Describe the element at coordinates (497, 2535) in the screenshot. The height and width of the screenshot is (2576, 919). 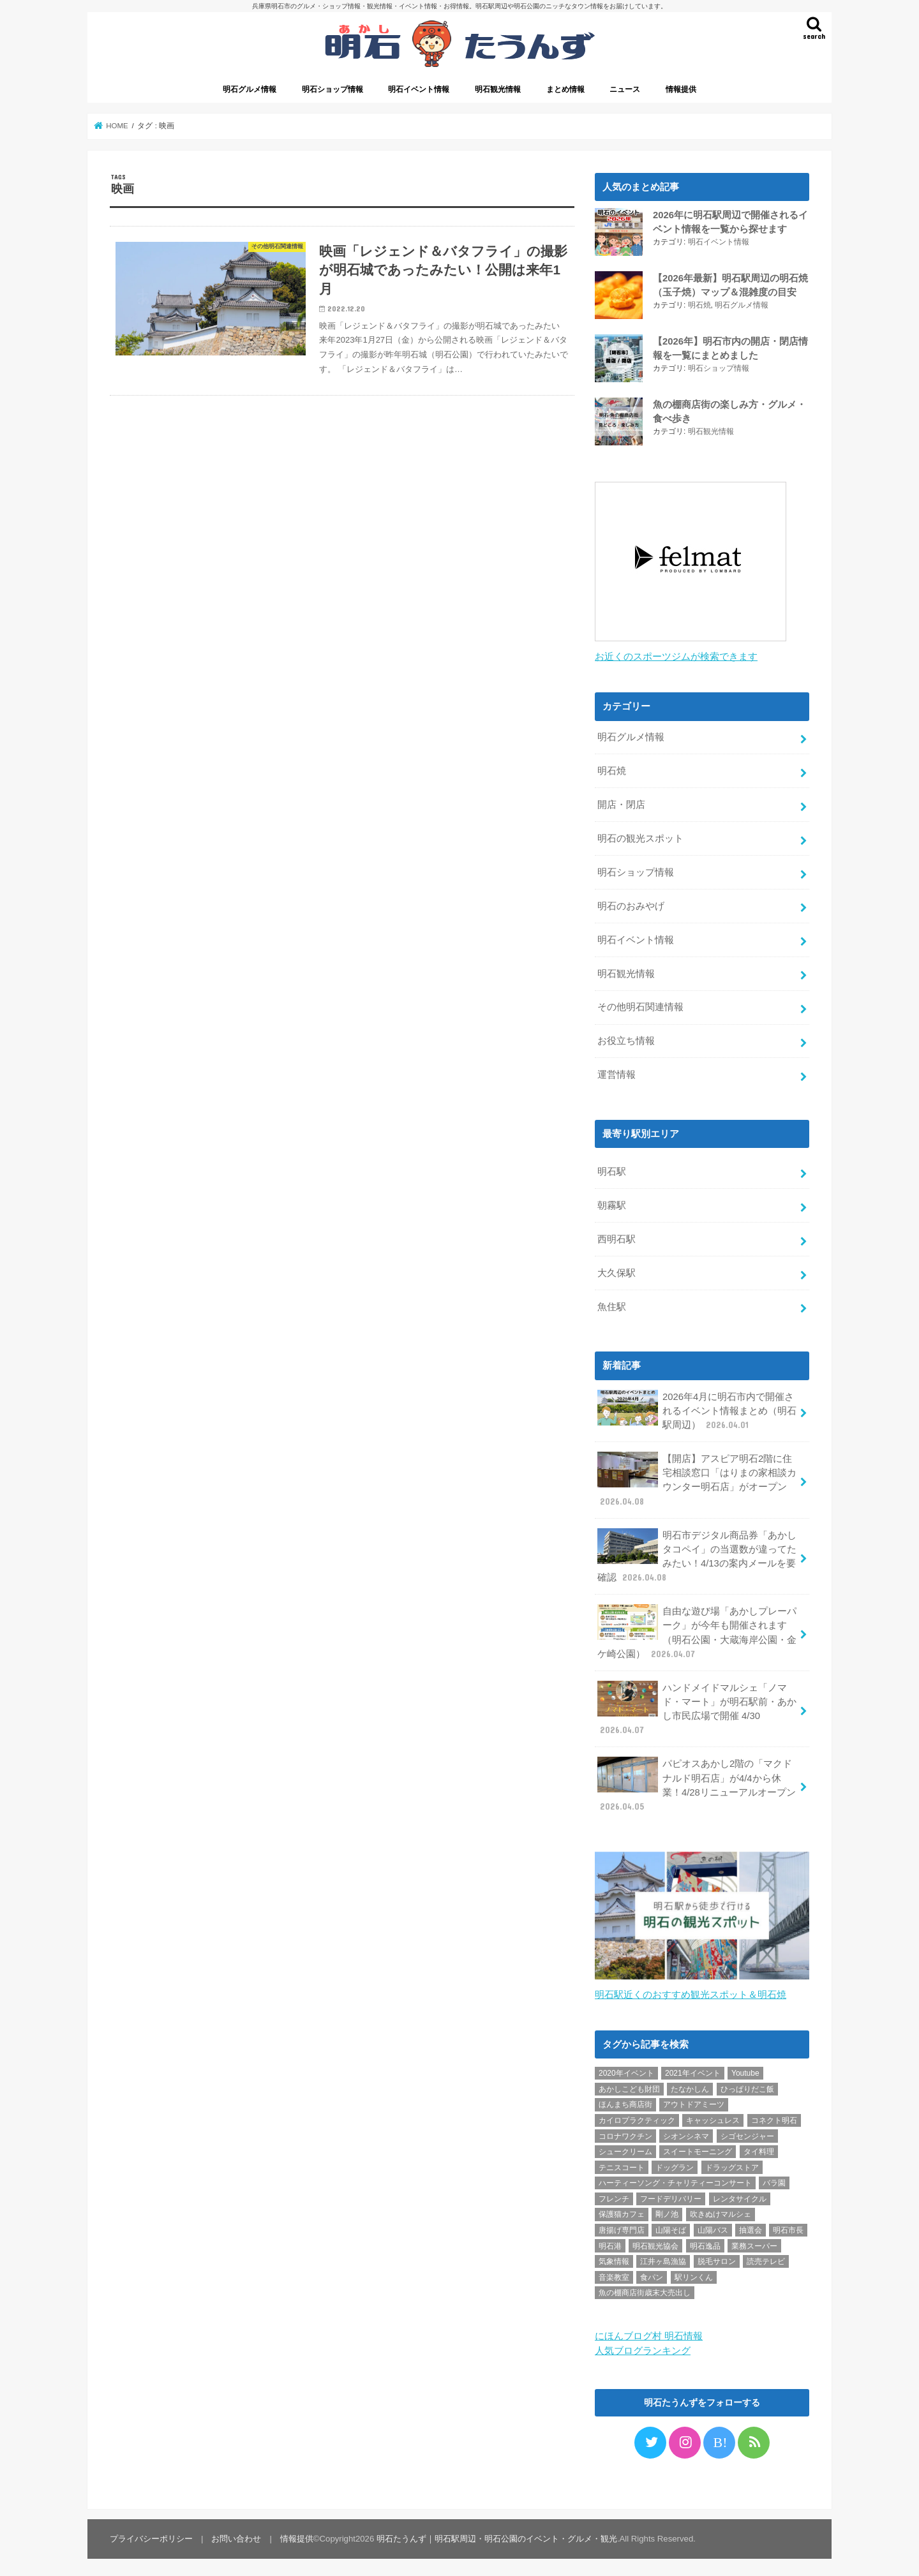
I see `明石たうんず｜明石駅周辺・明石公園のイベント・グルメ・観光` at that location.